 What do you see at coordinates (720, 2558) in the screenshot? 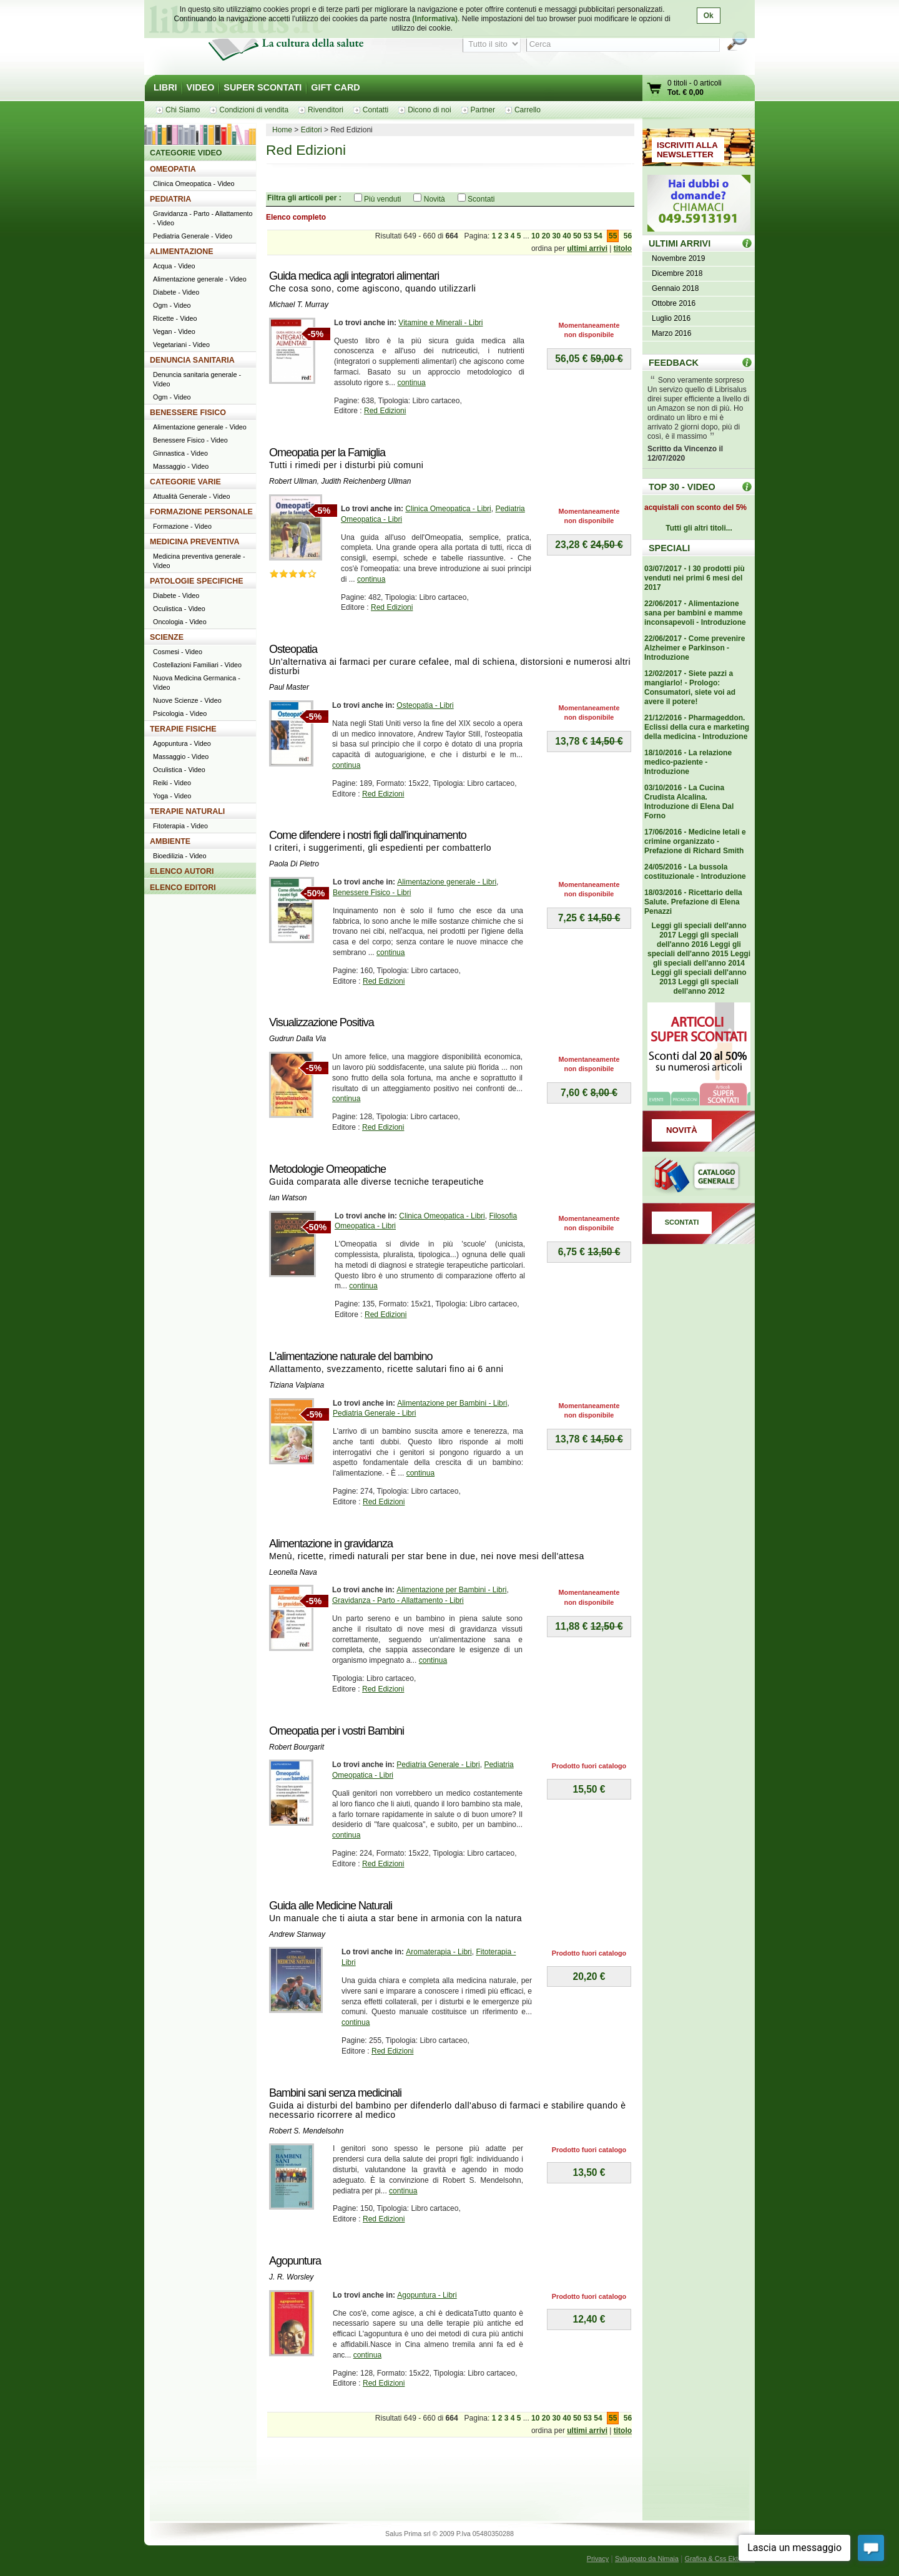
I see `Grafica & Css Ektor.net` at bounding box center [720, 2558].